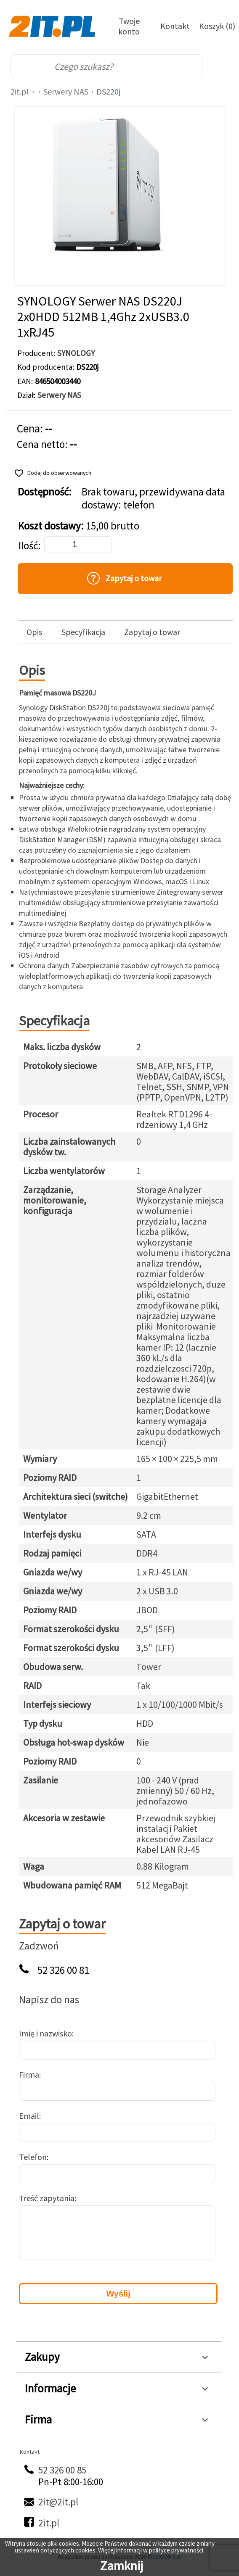 This screenshot has width=239, height=2576. I want to click on DS220j, so click(108, 91).